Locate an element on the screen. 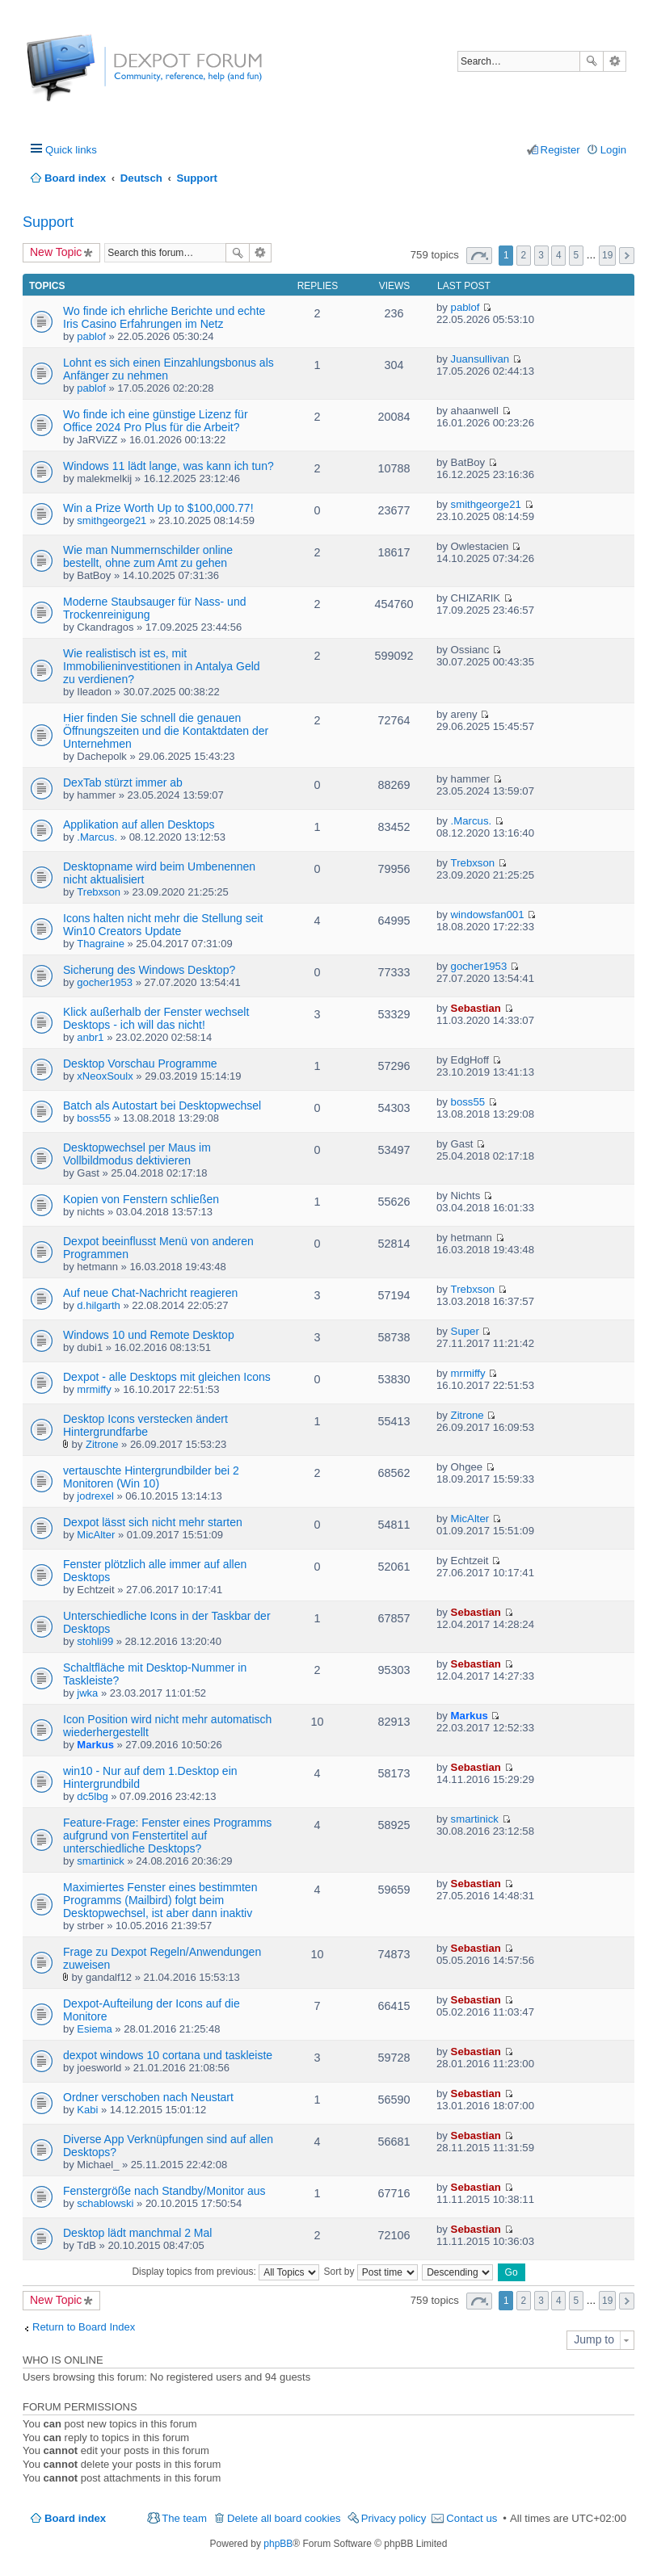 The height and width of the screenshot is (2576, 657). boss55 is located at coordinates (94, 1118).